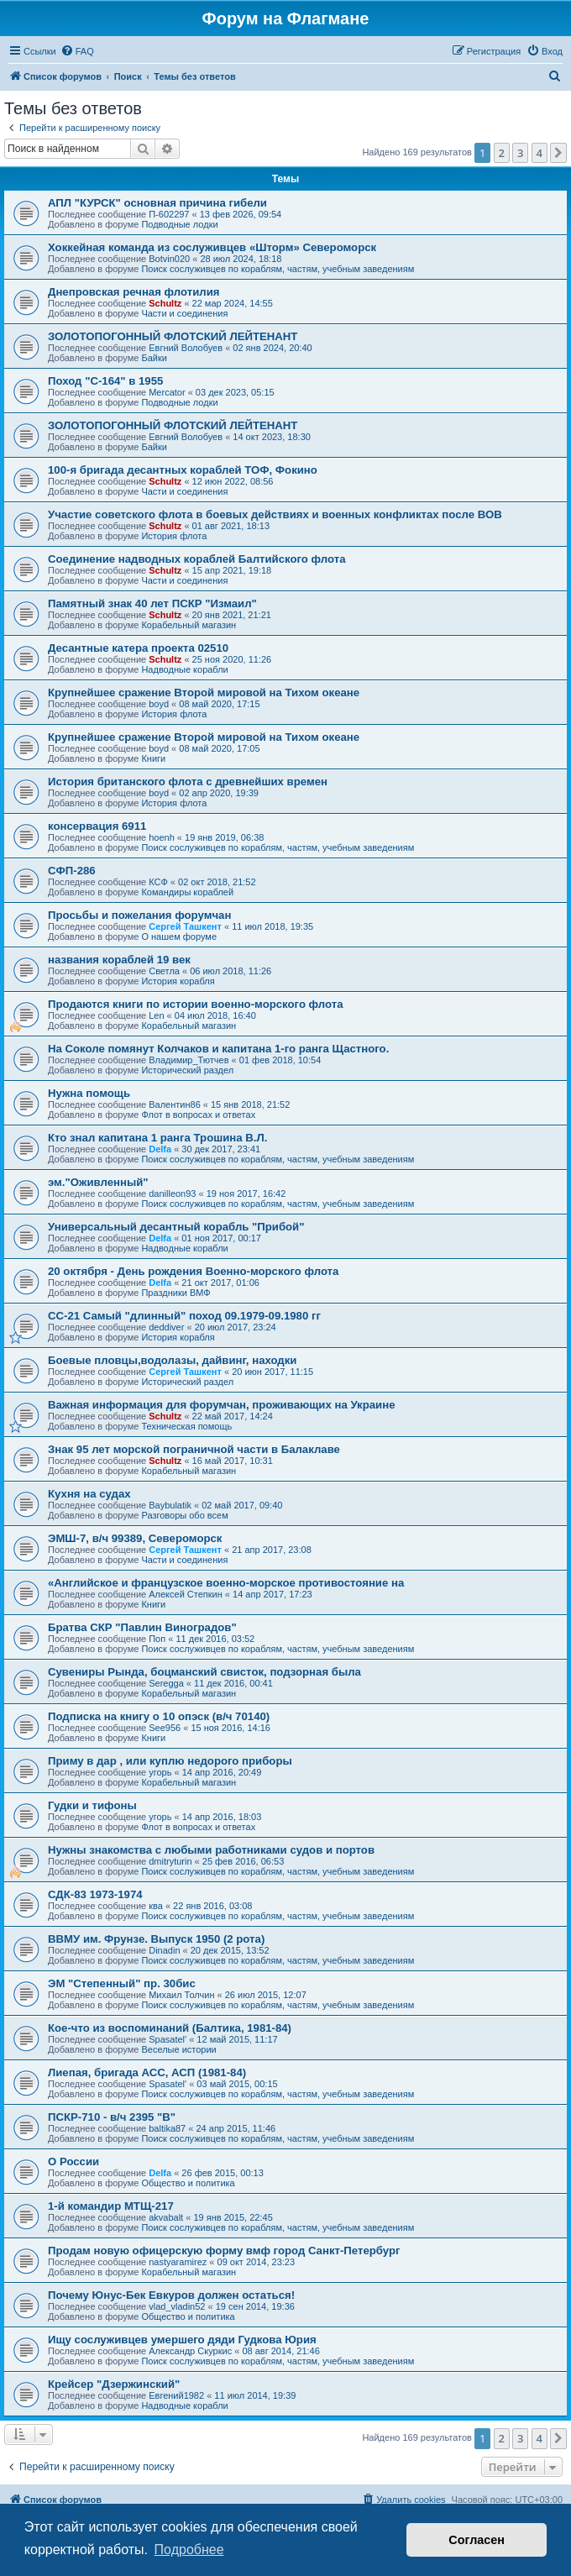 This screenshot has height=2576, width=571. What do you see at coordinates (153, 358) in the screenshot?
I see `Байки` at bounding box center [153, 358].